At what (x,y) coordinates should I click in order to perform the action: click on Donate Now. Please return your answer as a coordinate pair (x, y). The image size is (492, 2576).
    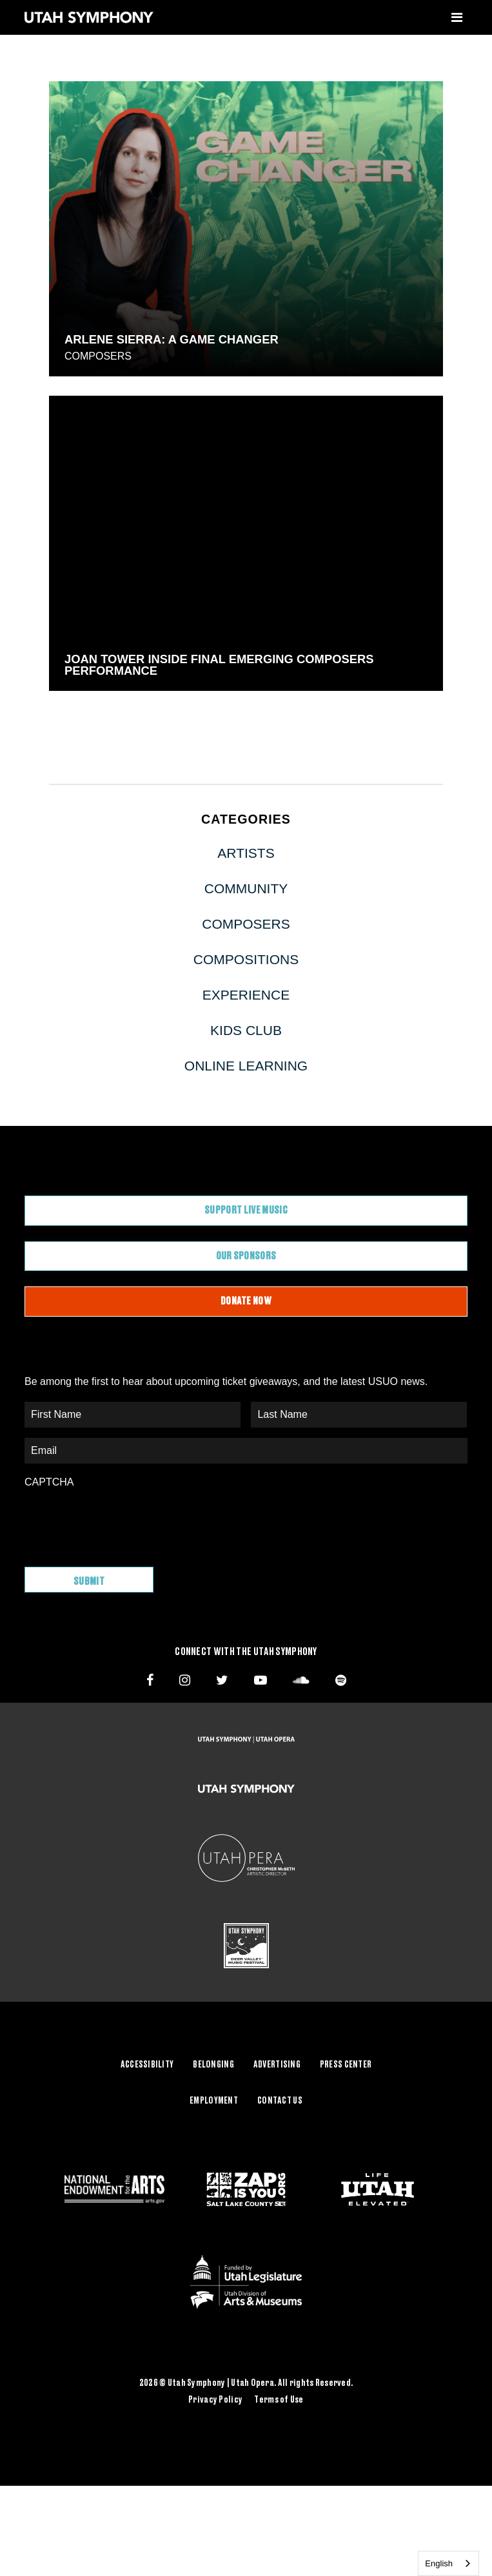
    Looking at the image, I should click on (246, 1301).